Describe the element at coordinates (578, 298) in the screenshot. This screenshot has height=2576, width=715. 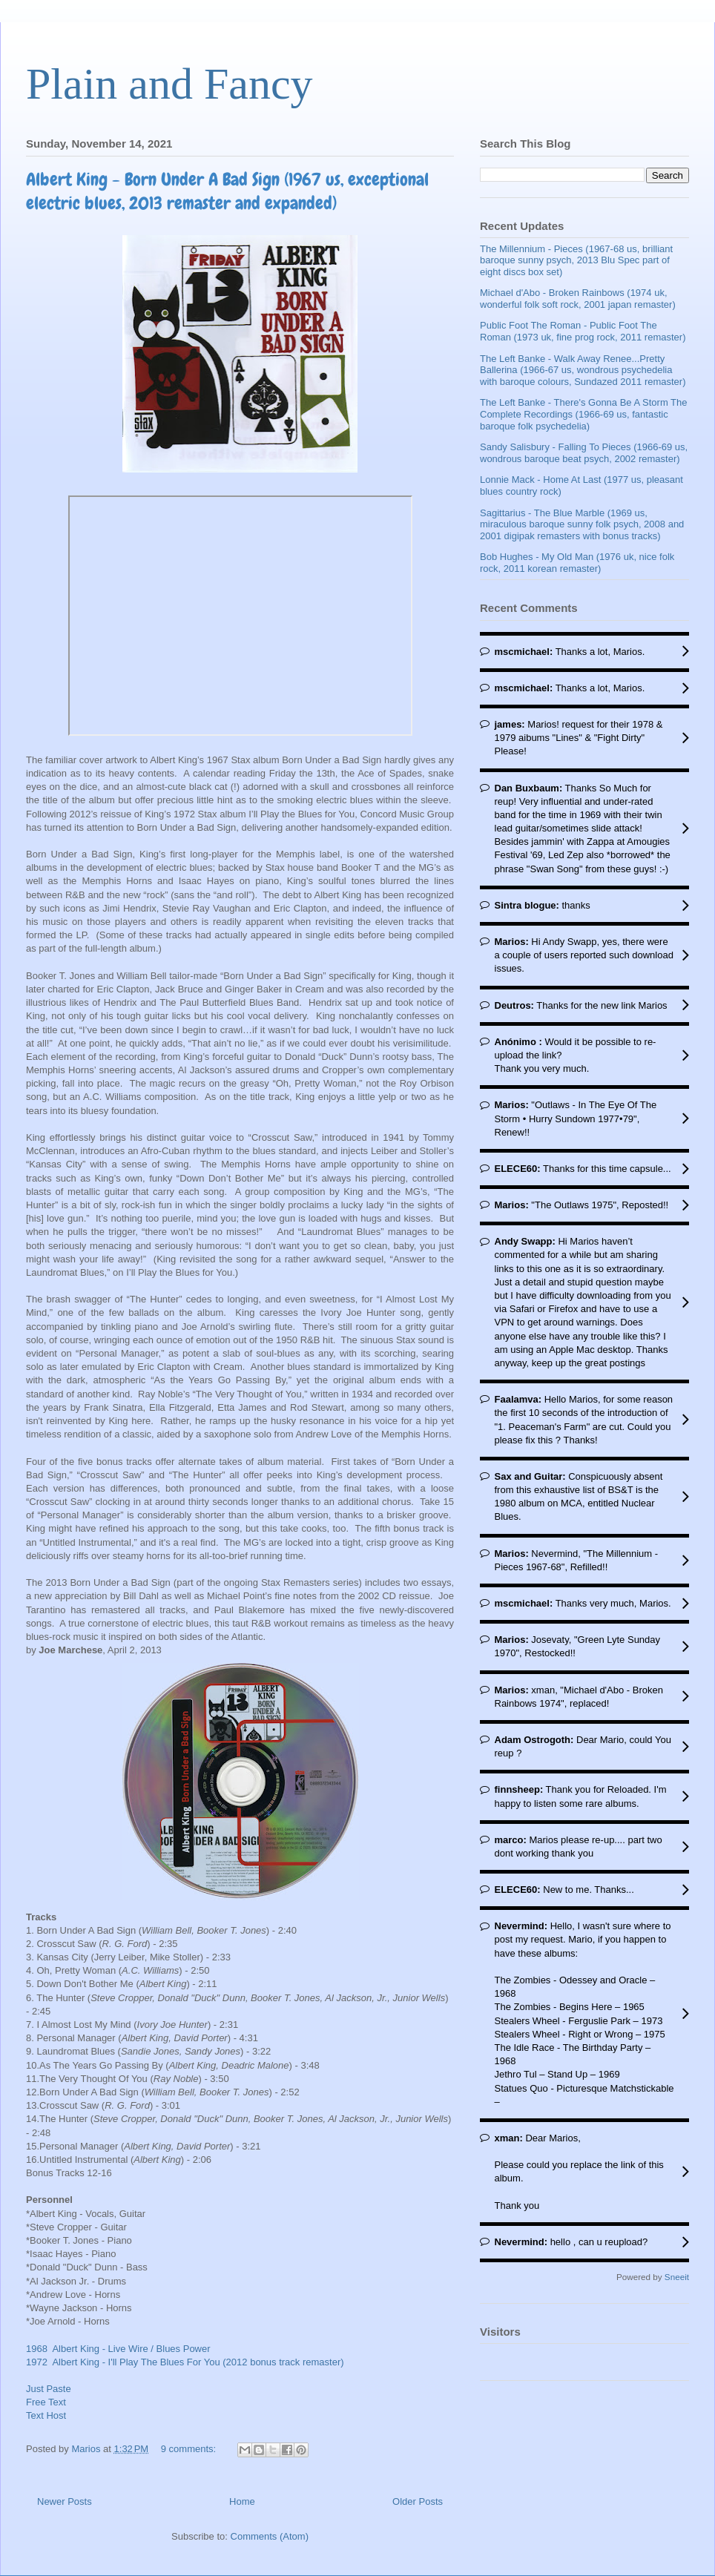
I see `Michael d'Abo - Broken Rainbows (1974 uk, wonderful folk soft rock, 2001 japan remaster)` at that location.